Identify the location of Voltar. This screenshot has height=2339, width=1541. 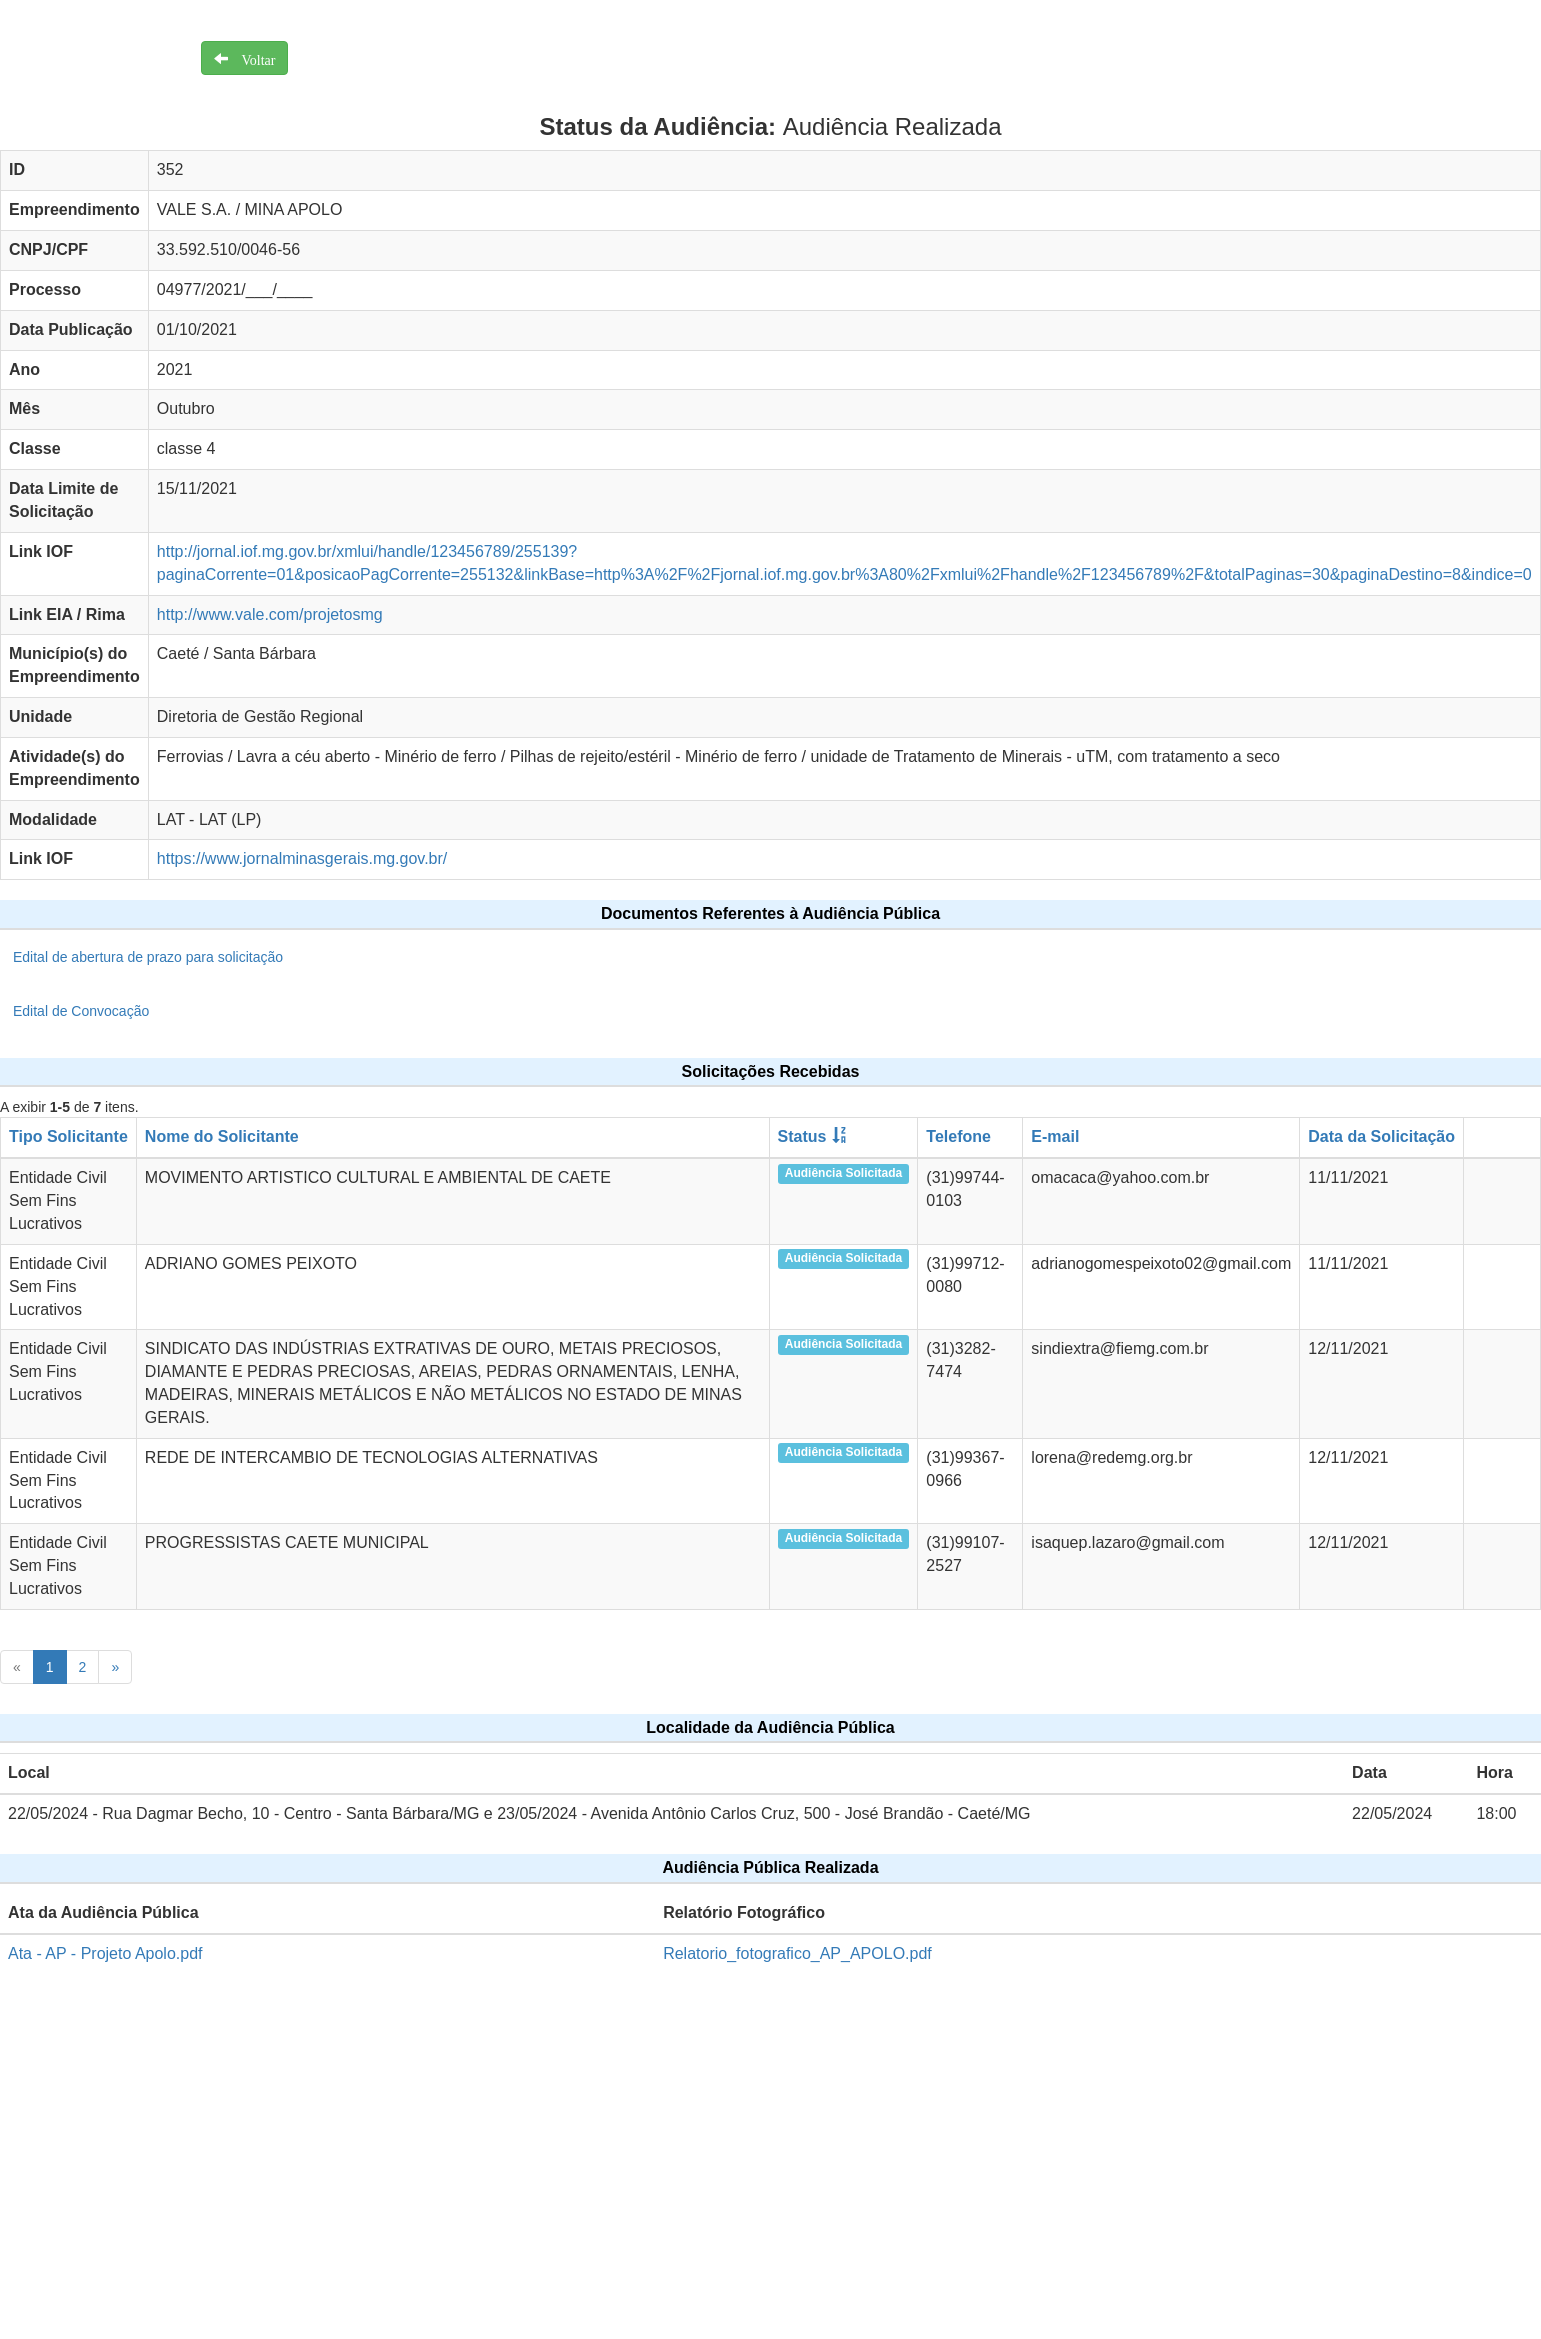
(252, 58).